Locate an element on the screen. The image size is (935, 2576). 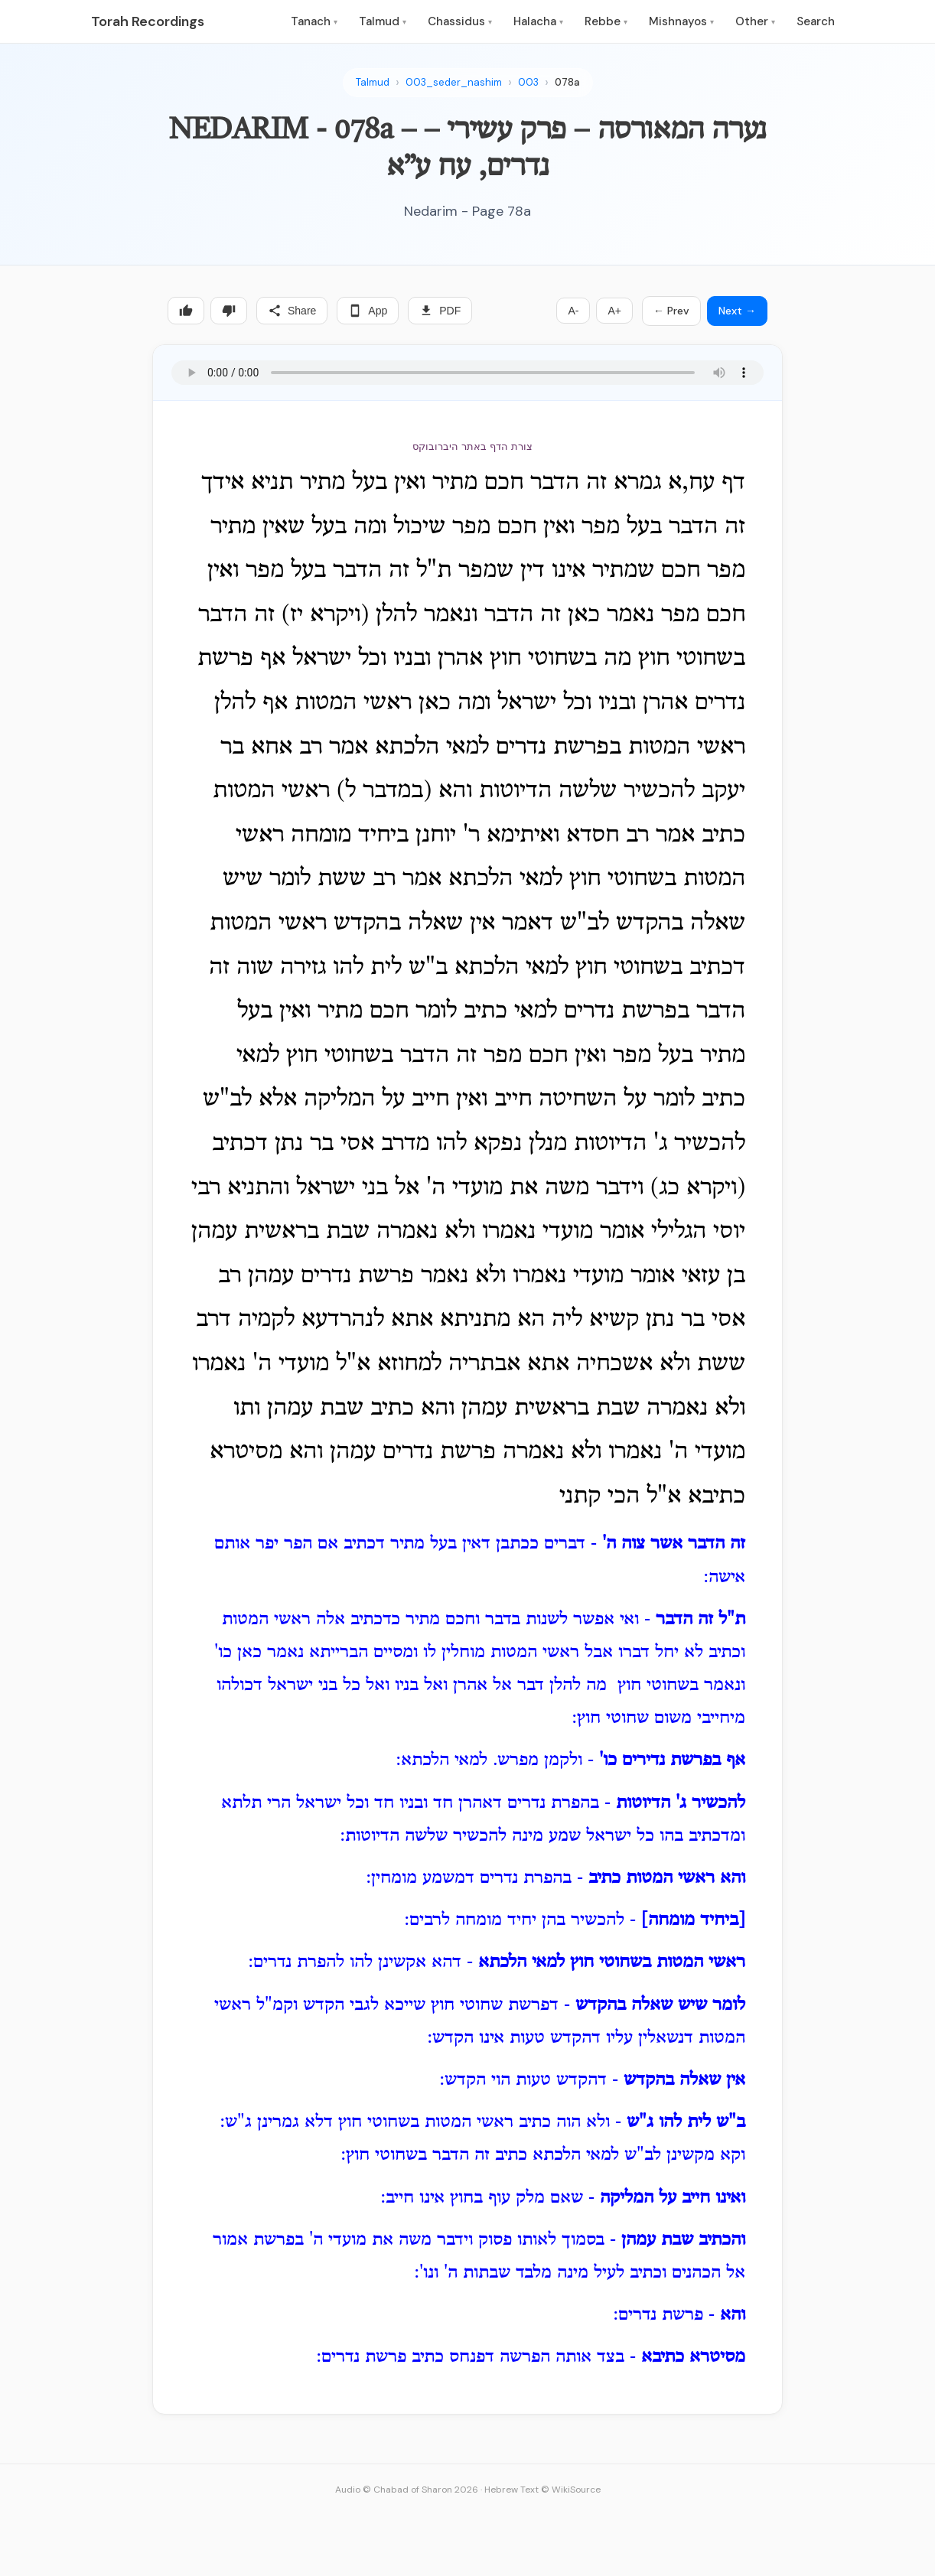
003 is located at coordinates (528, 82).